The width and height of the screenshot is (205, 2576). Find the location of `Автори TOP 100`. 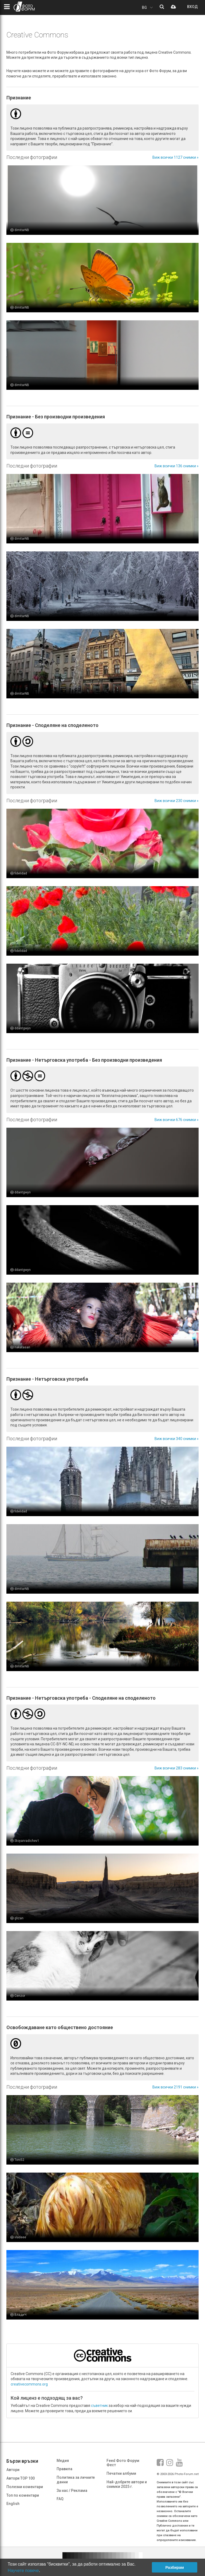

Автори TOP 100 is located at coordinates (20, 2478).